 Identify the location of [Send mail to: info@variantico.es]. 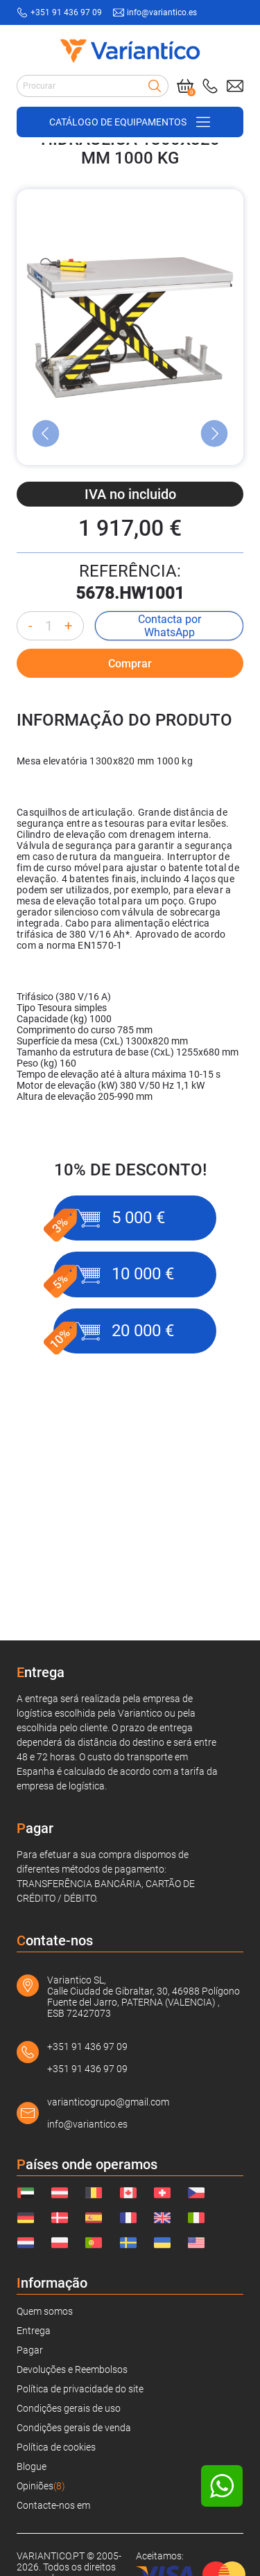
(235, 86).